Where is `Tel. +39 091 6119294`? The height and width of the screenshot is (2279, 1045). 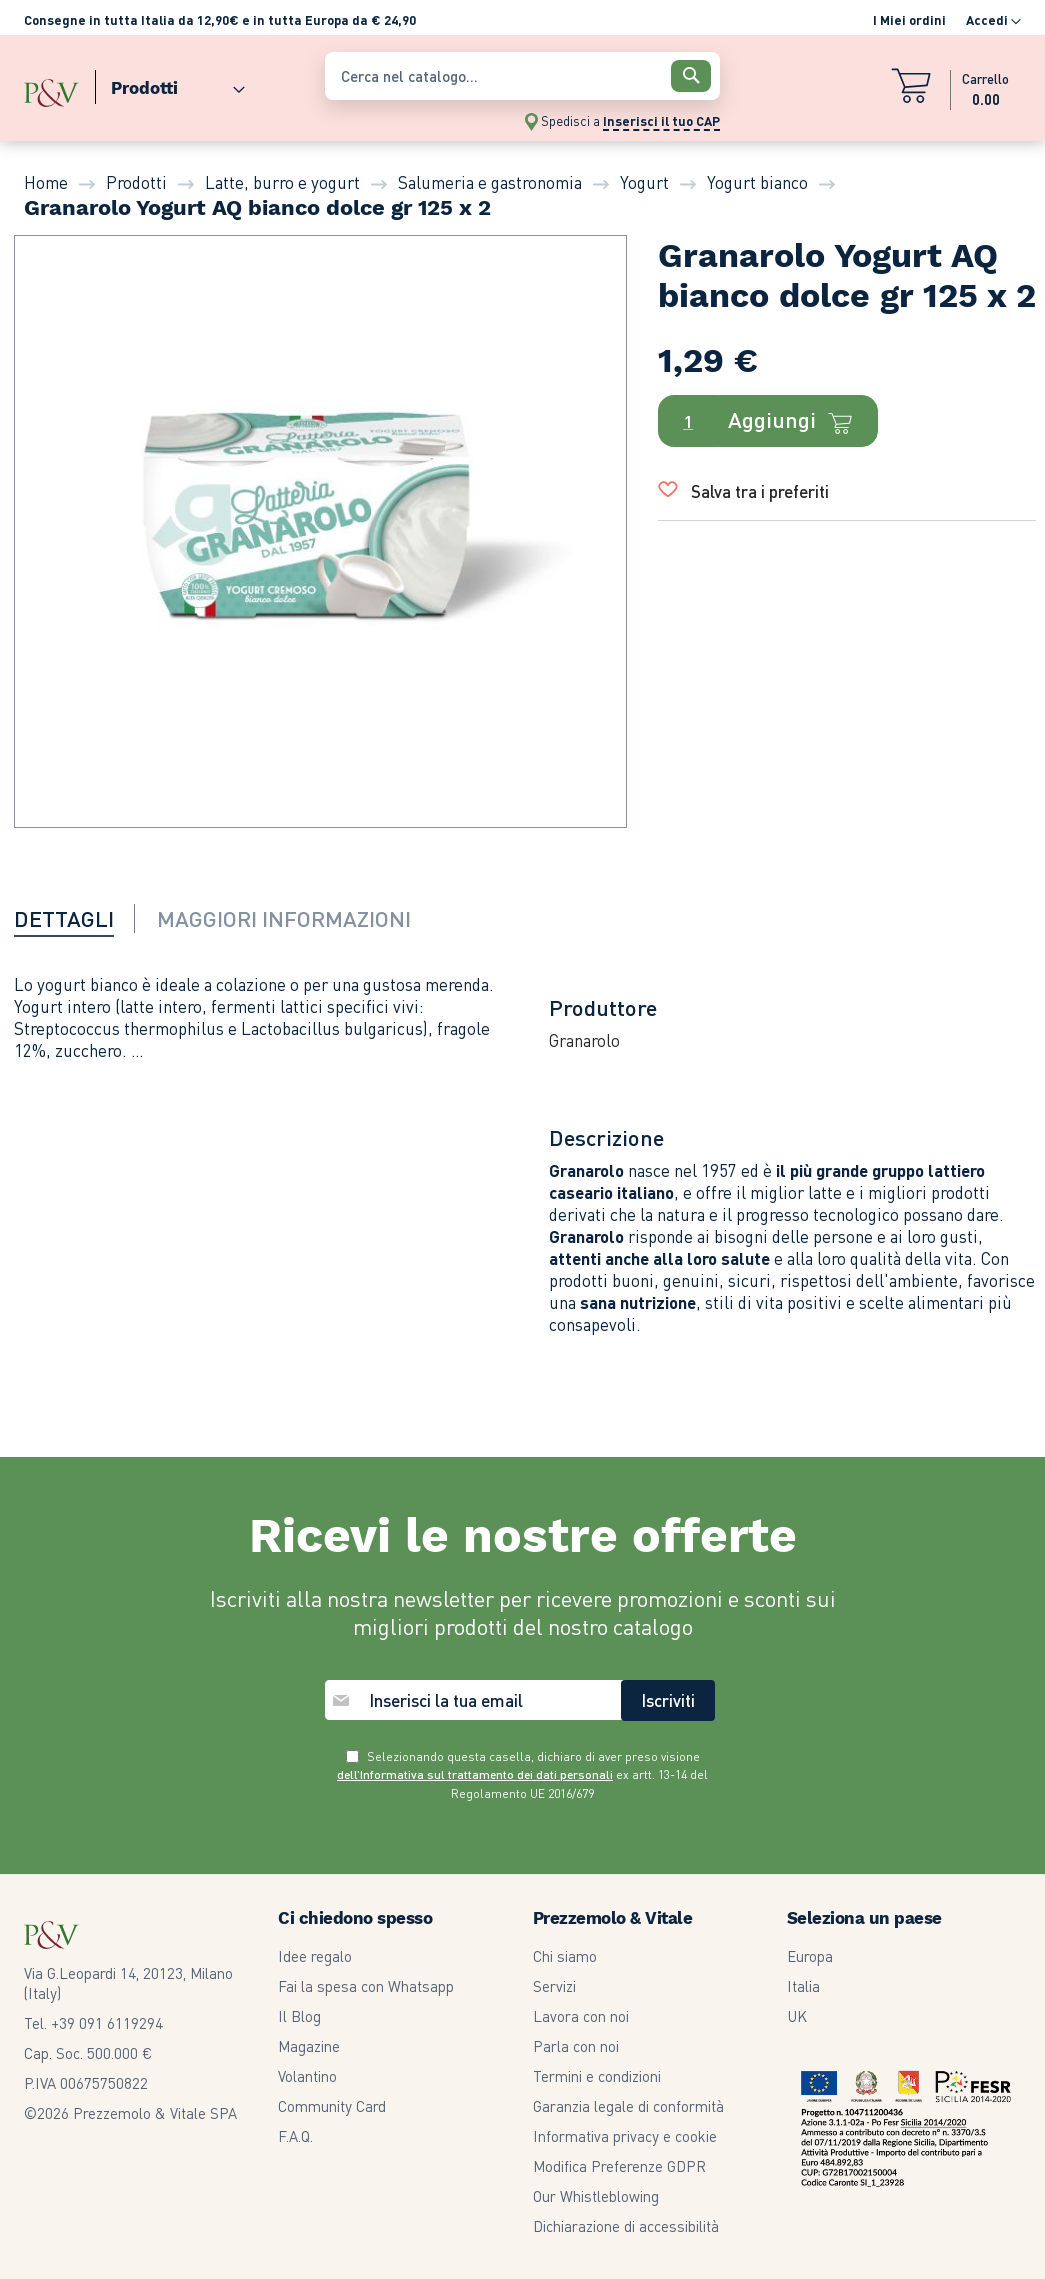 Tel. +39 091 6119294 is located at coordinates (93, 2023).